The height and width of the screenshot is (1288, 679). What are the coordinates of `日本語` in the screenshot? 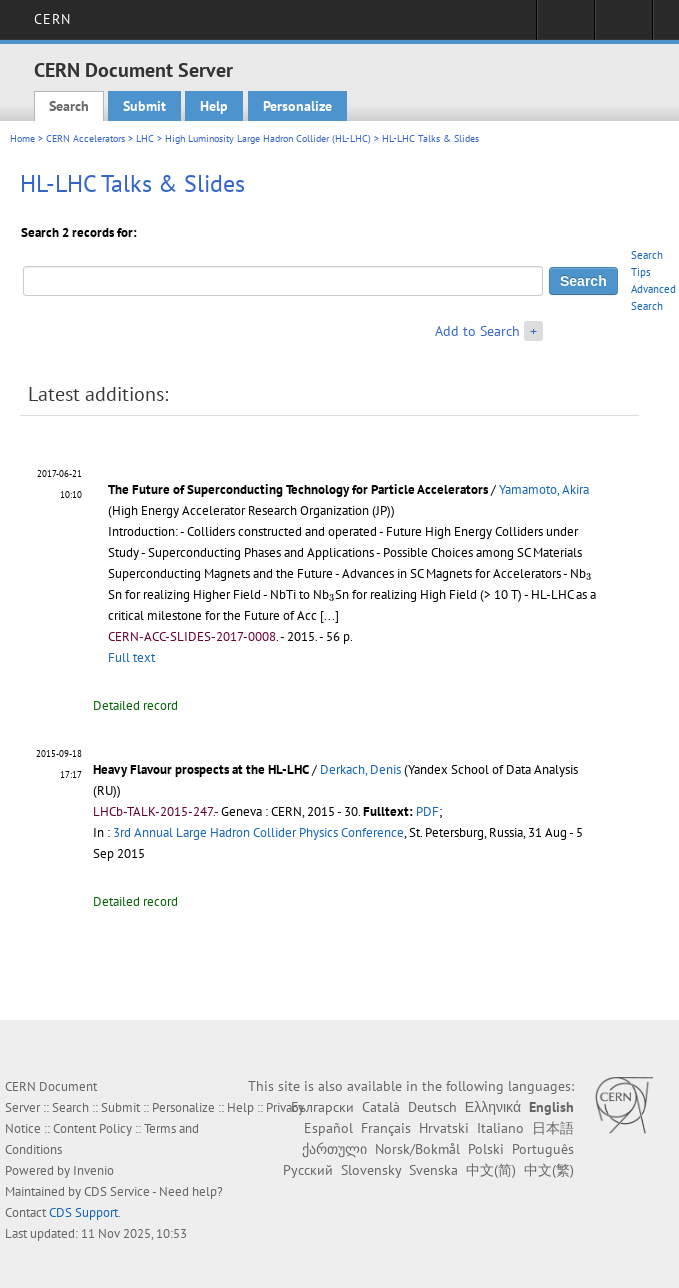 It's located at (553, 1128).